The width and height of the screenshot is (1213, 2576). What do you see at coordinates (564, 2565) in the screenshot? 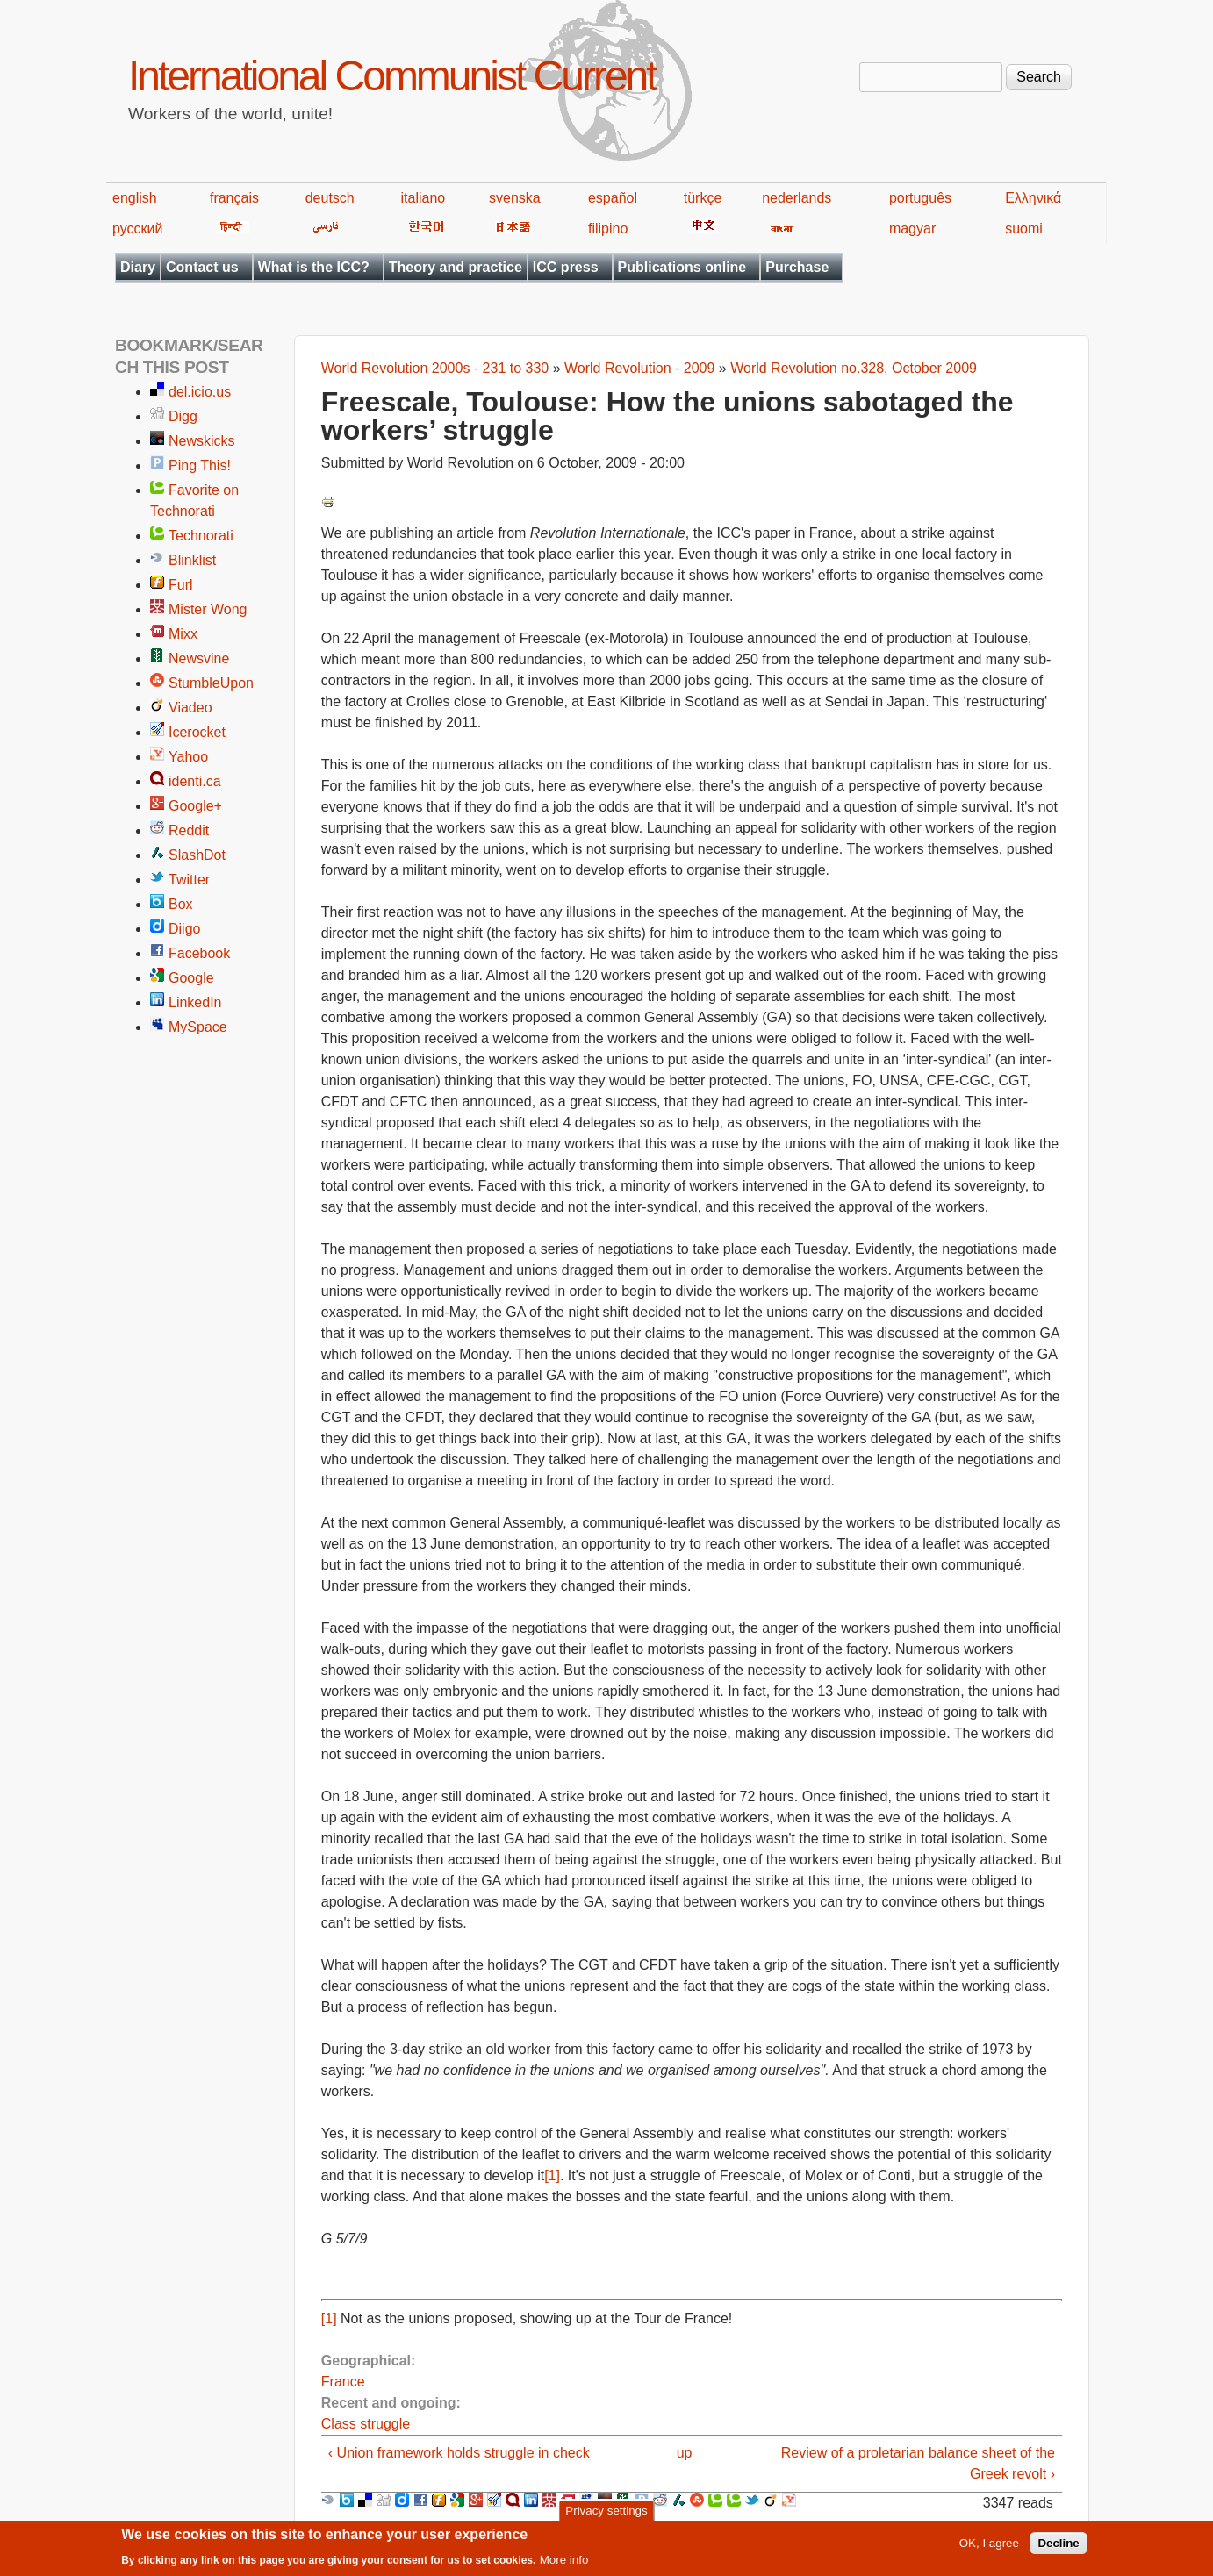
I see `More info` at bounding box center [564, 2565].